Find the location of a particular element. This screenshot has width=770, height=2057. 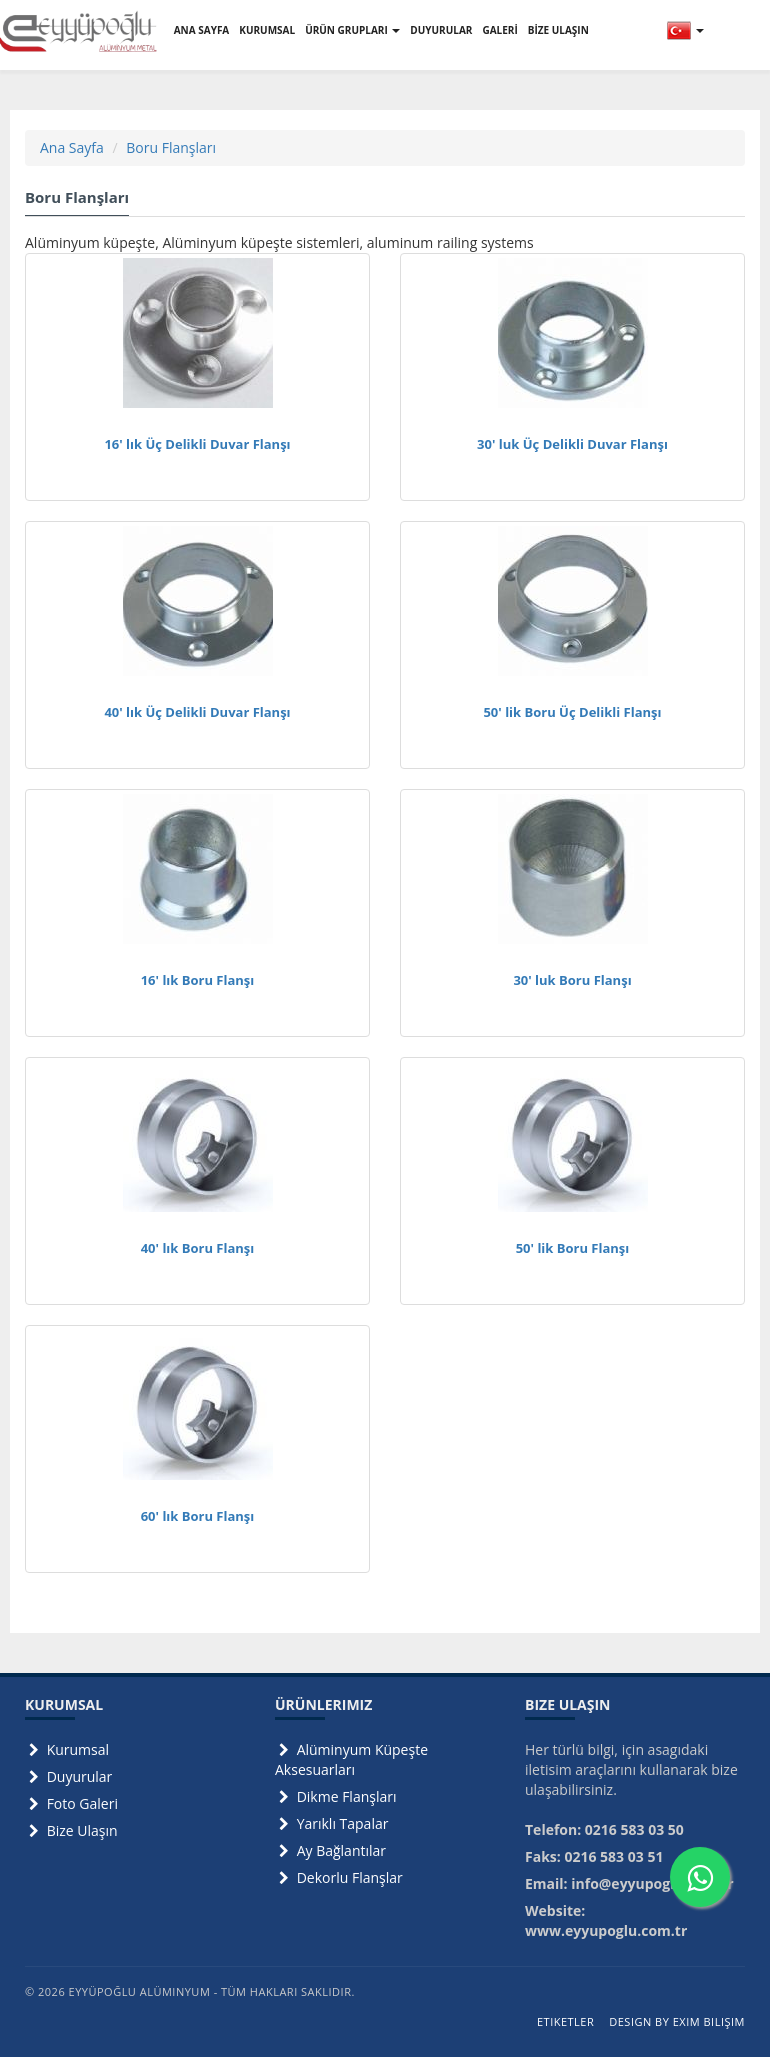

BİZE ULAŞIN is located at coordinates (558, 30).